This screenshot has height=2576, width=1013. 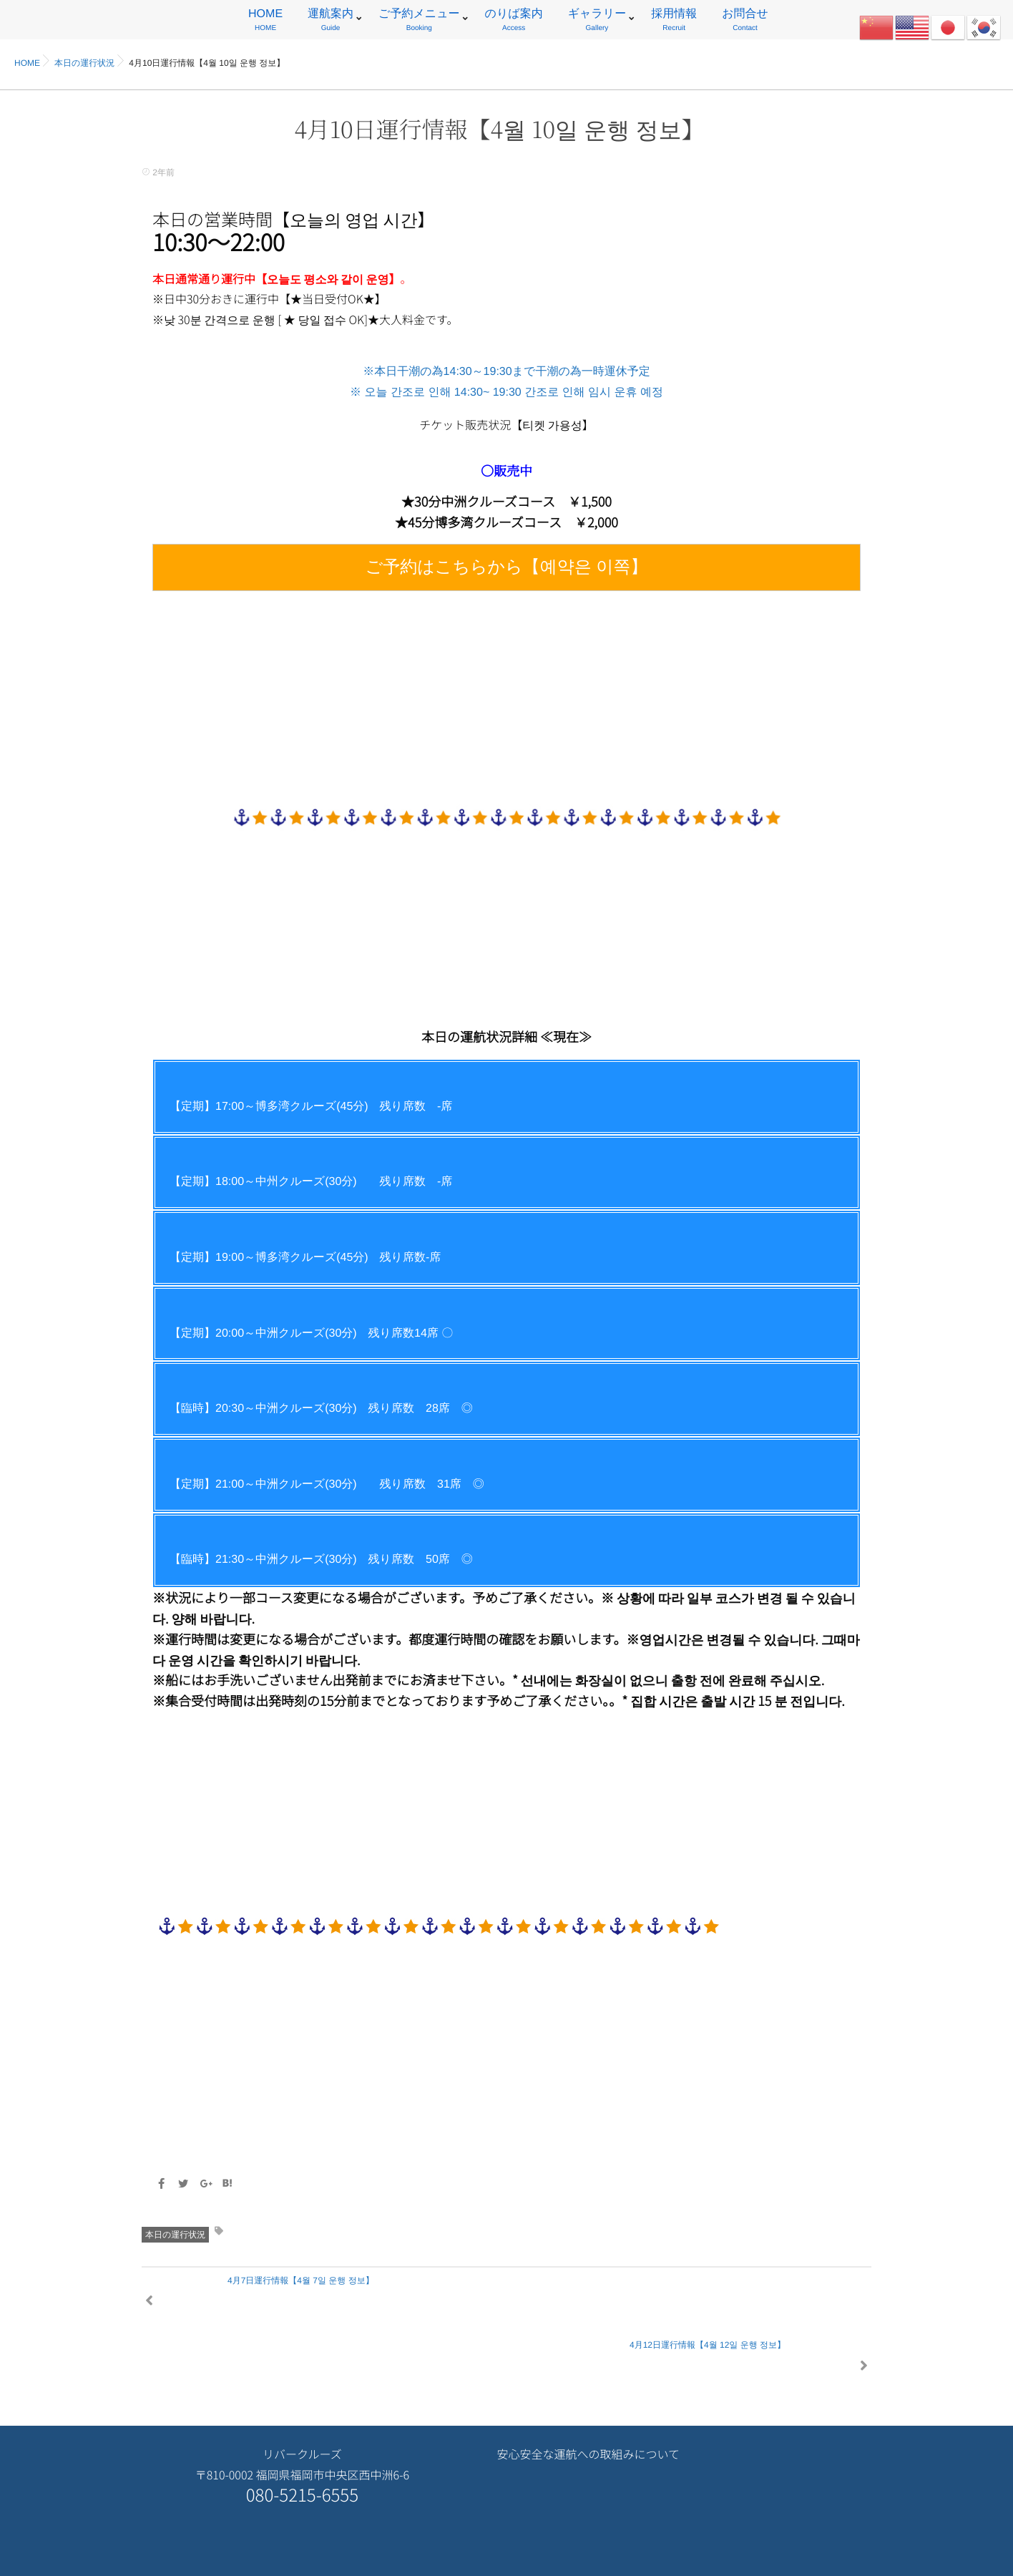 I want to click on 本日の運行状況, so click(x=175, y=2235).